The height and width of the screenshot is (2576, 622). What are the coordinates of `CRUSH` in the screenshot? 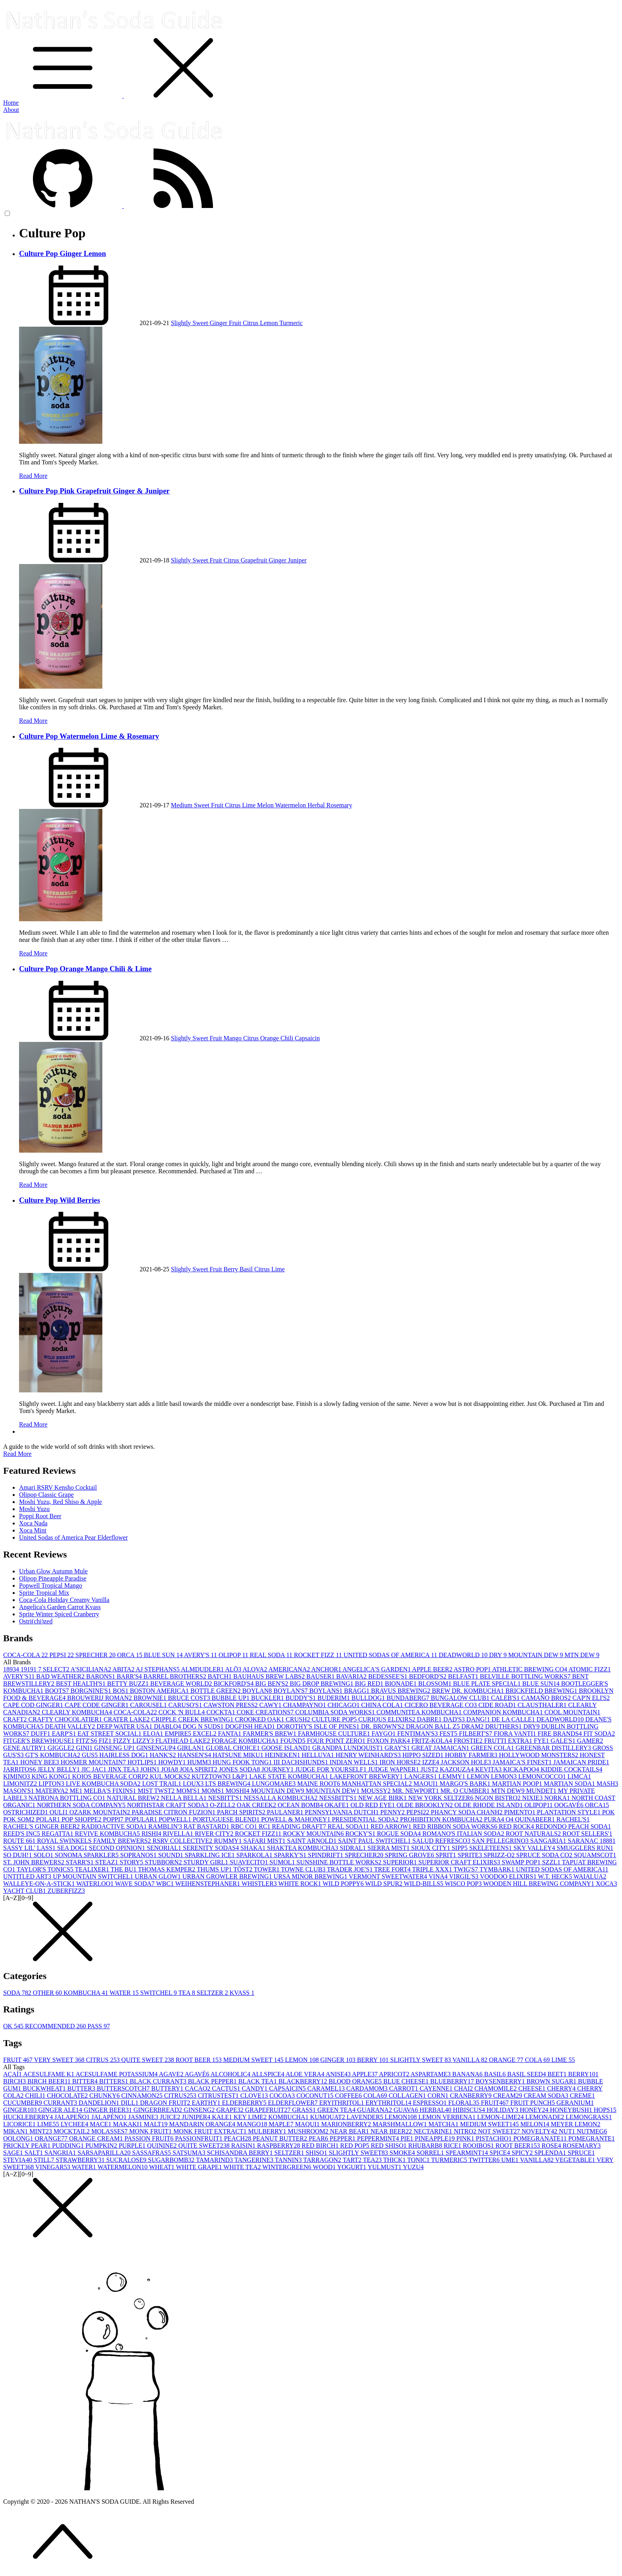 It's located at (298, 1719).